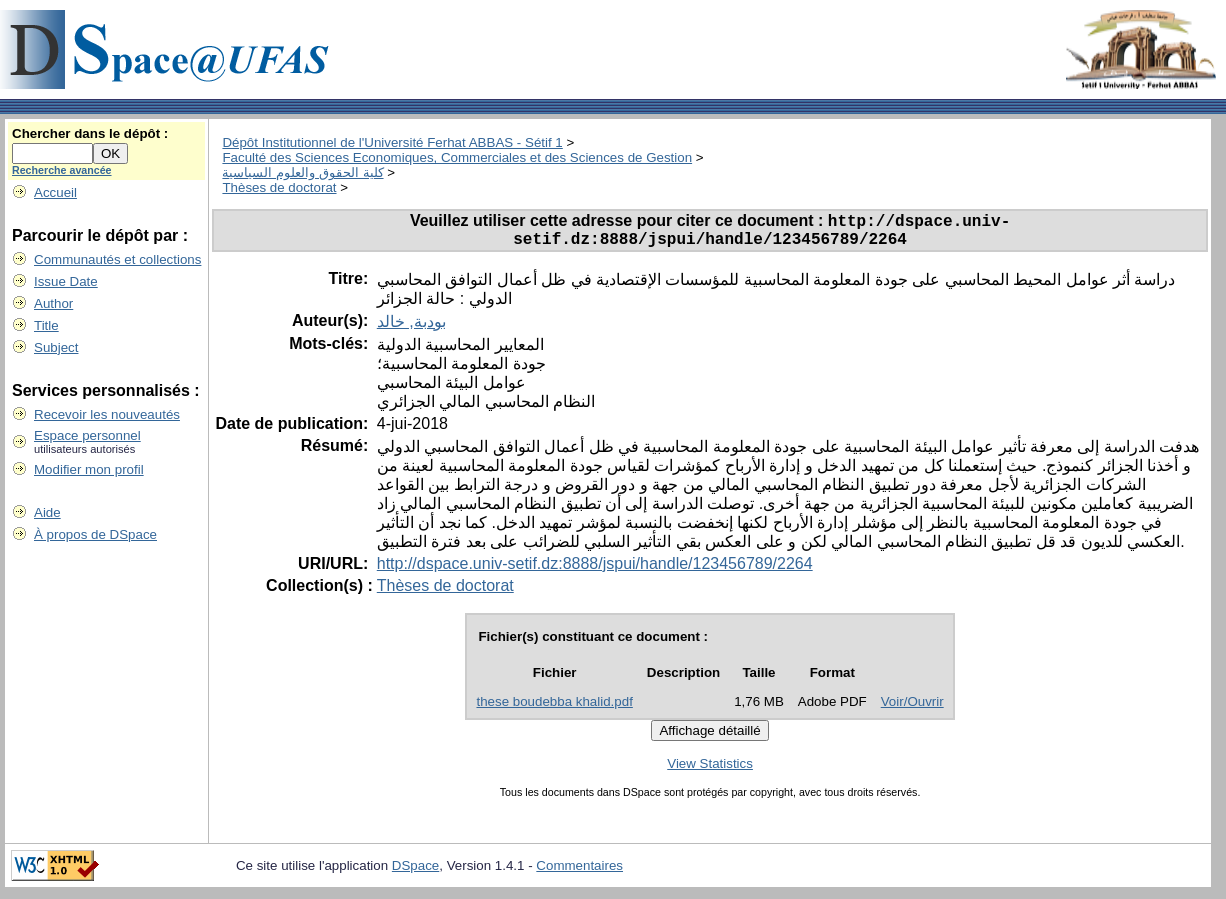 The image size is (1226, 899). I want to click on Modifier mon profil, so click(89, 469).